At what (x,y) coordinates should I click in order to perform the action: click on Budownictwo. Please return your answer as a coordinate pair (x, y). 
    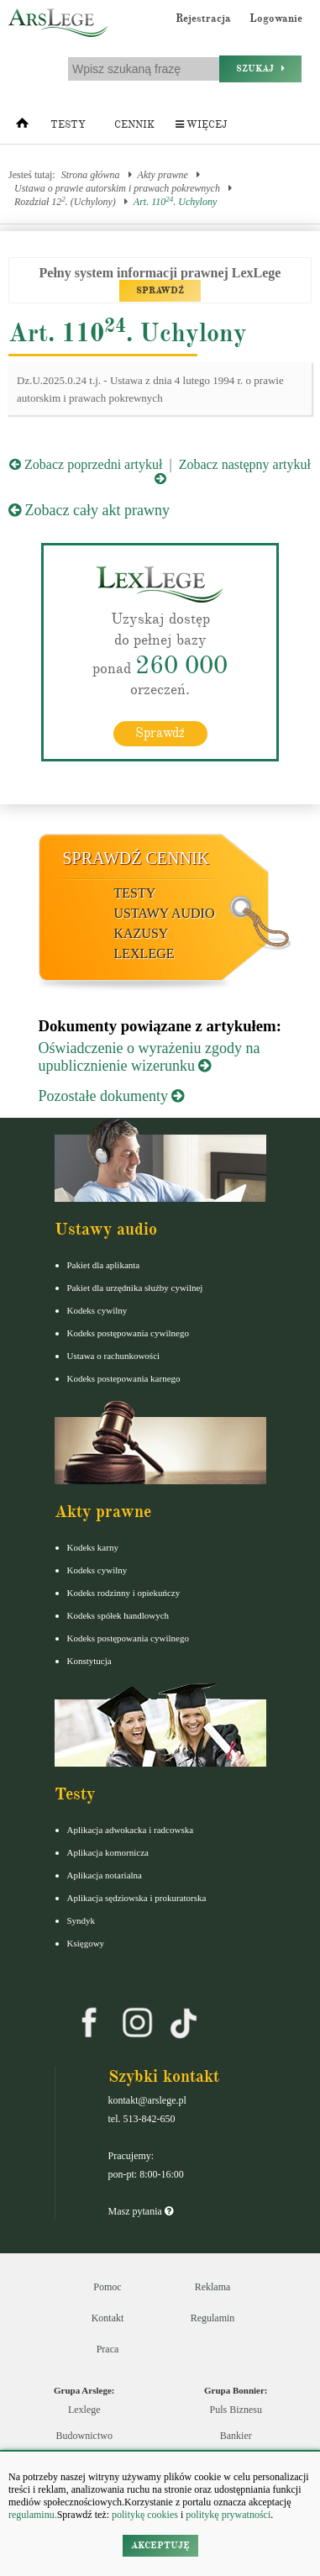
    Looking at the image, I should click on (84, 2436).